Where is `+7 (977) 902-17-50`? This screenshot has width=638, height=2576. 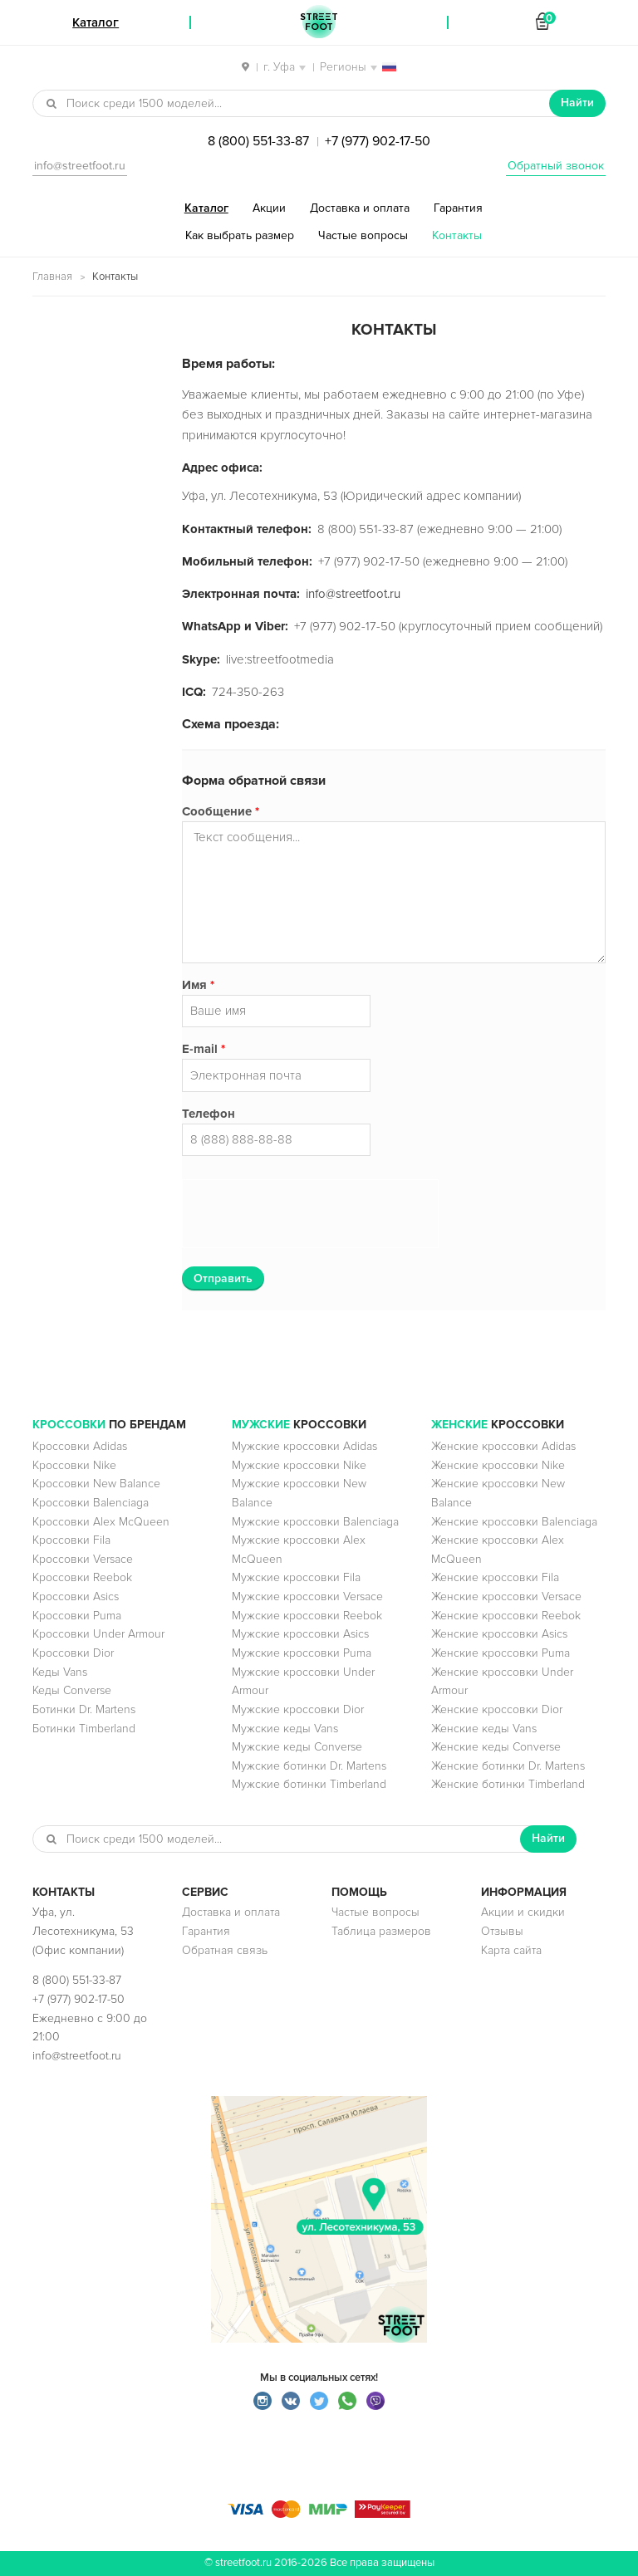 +7 (977) 902-17-50 is located at coordinates (377, 141).